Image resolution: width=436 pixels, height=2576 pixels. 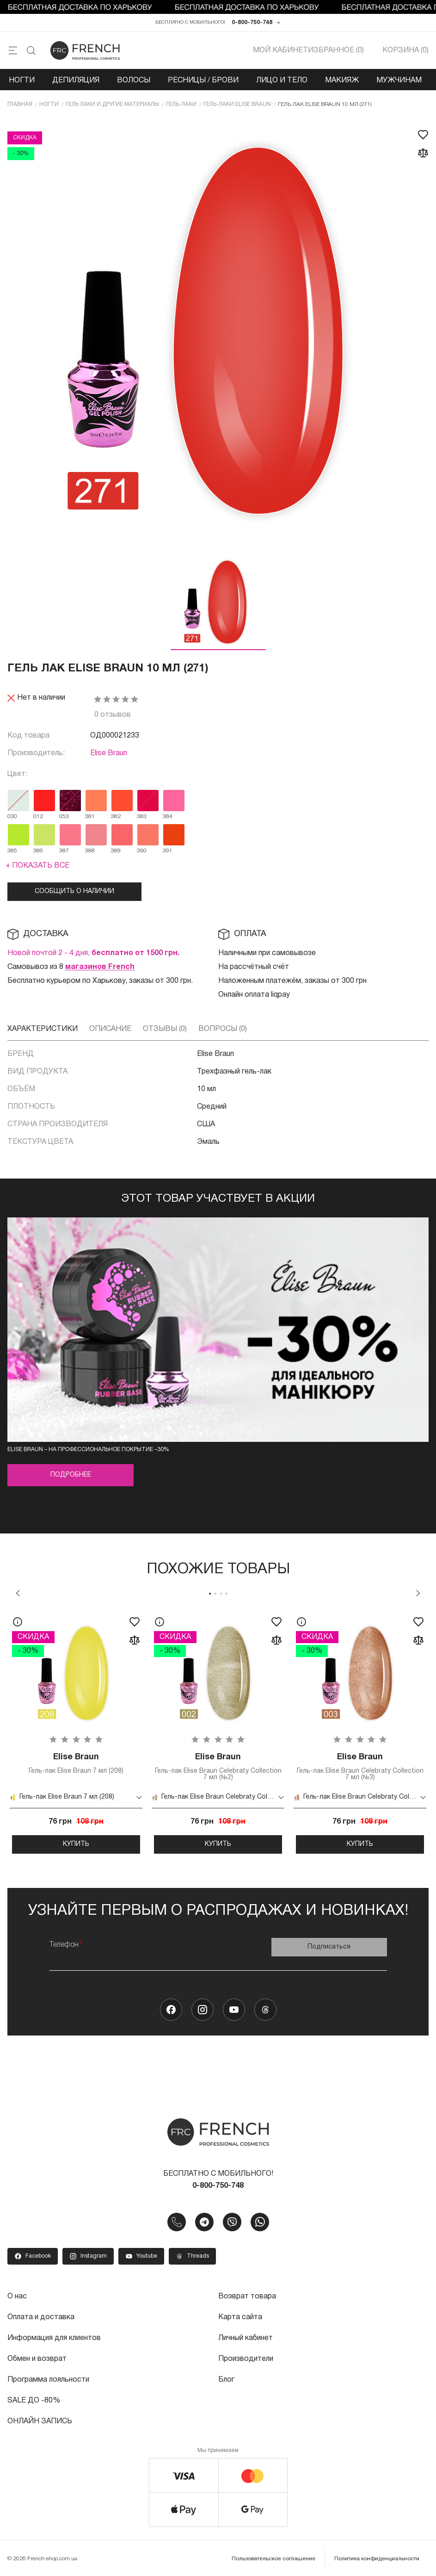 I want to click on Гель-лак Elise Braun Celebraty Collection 7 мл (№3), so click(x=360, y=1766).